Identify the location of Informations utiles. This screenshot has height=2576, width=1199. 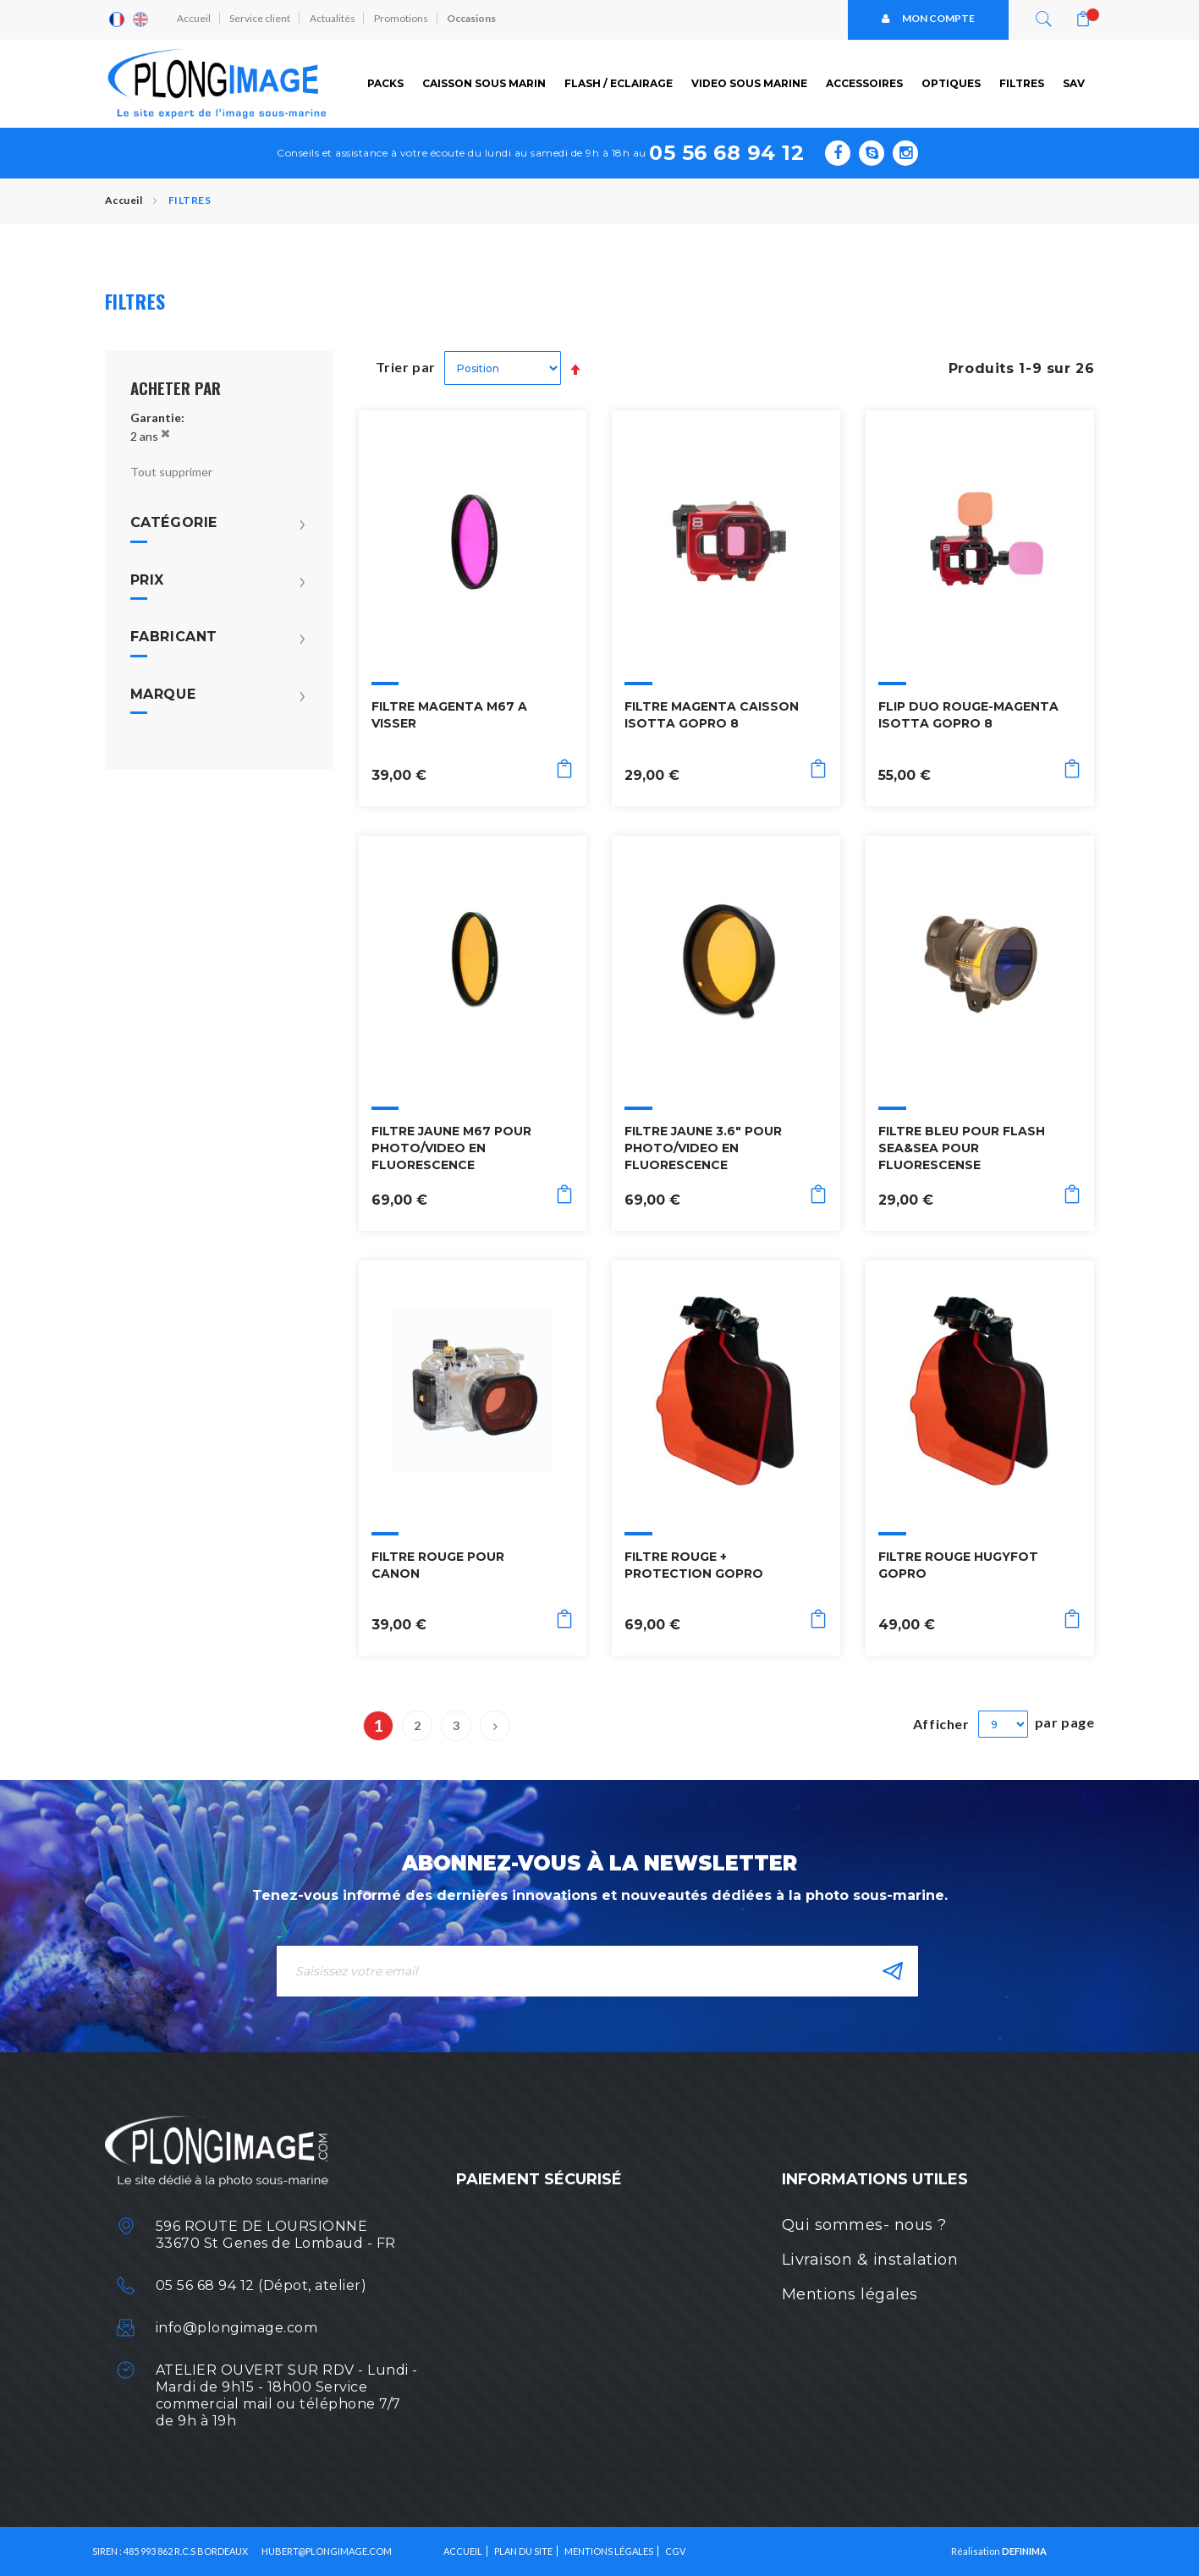
(875, 2179).